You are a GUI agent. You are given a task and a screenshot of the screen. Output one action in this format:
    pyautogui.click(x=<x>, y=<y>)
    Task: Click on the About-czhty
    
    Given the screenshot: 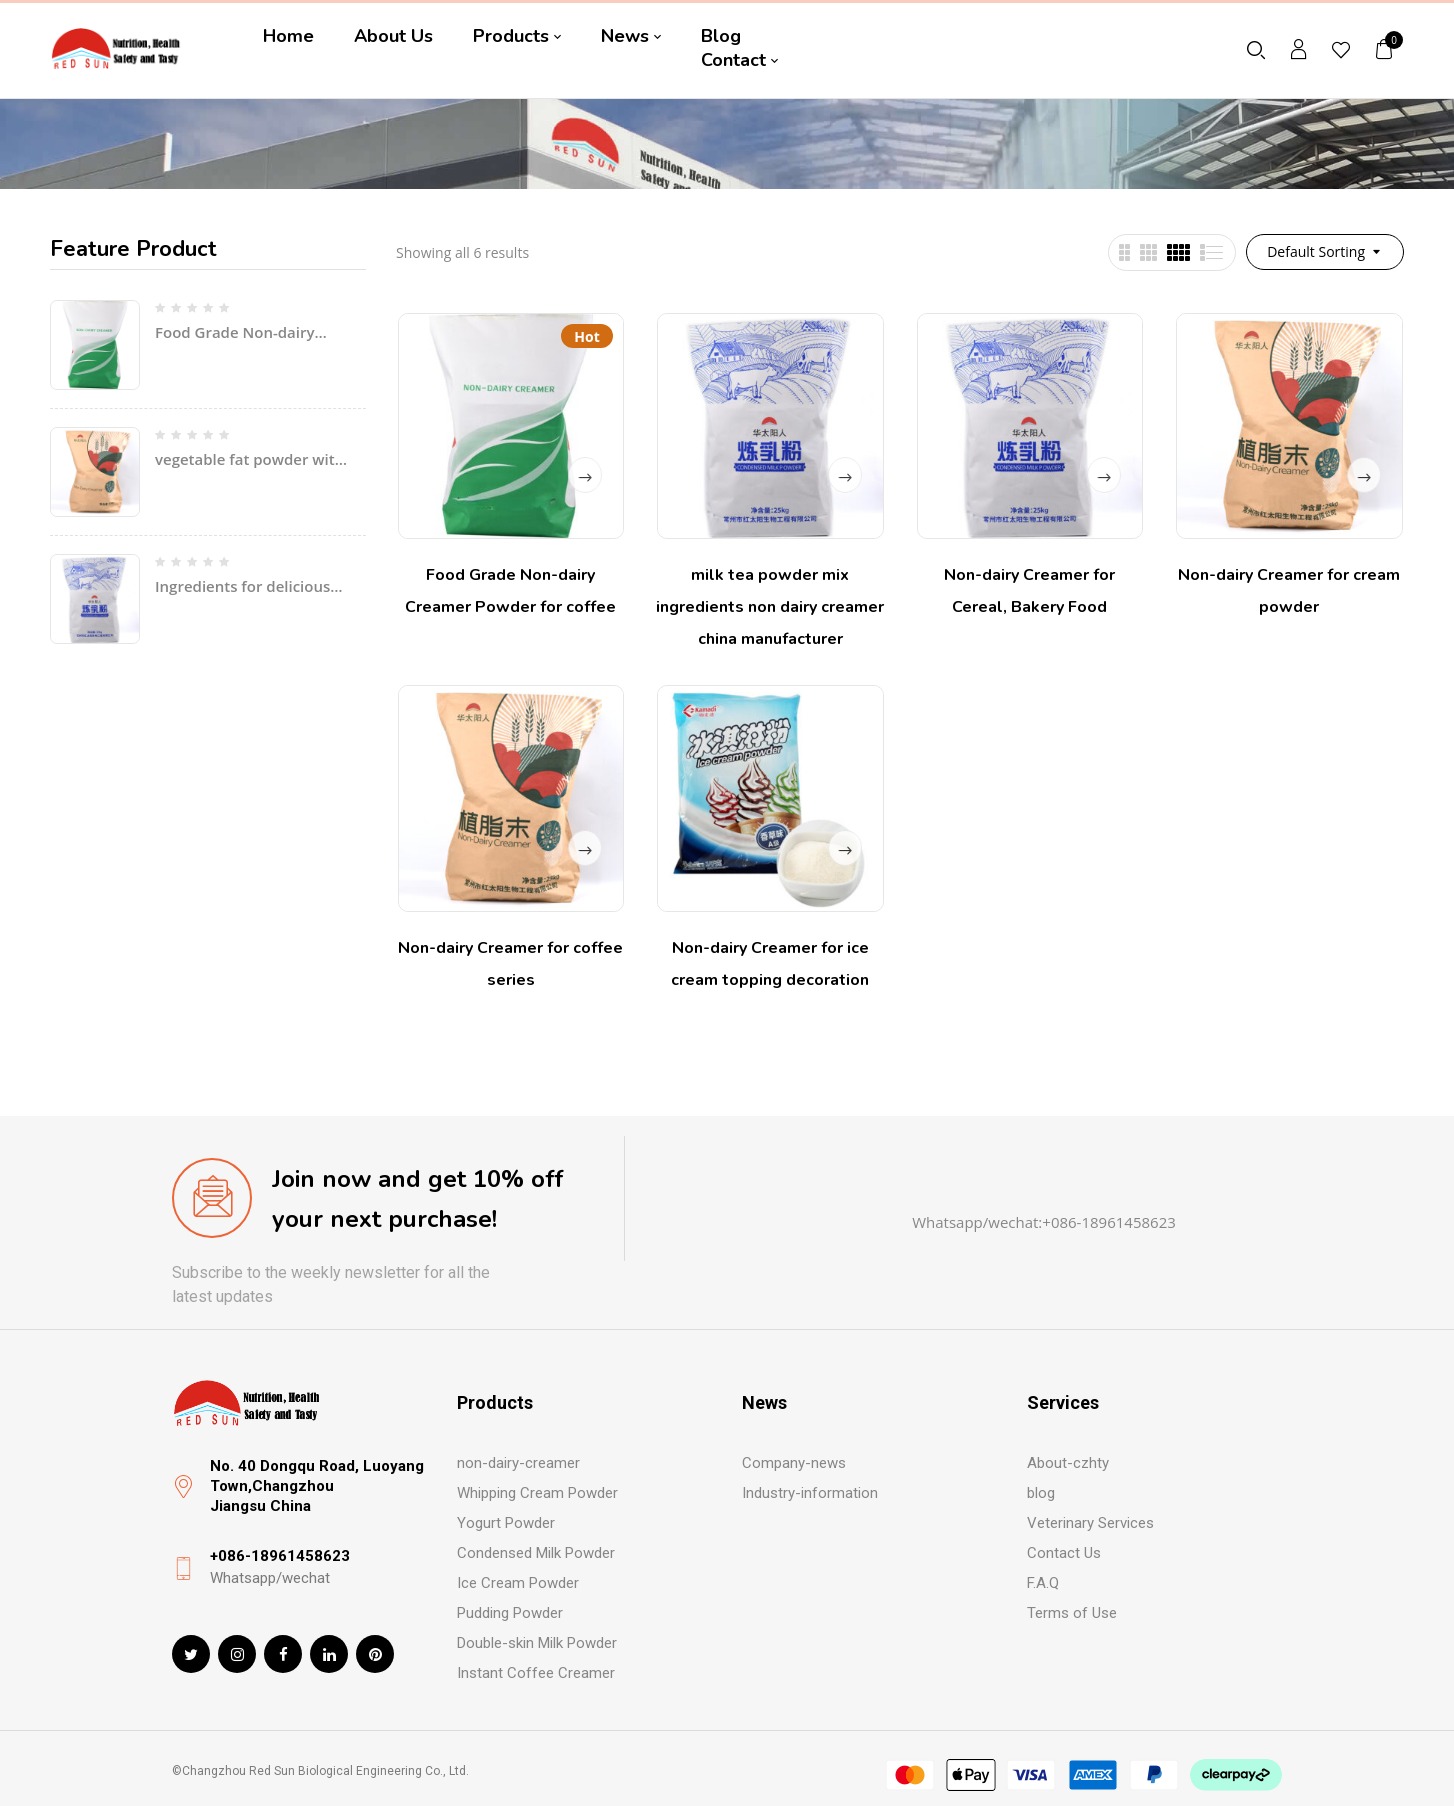 What is the action you would take?
    pyautogui.click(x=1068, y=1463)
    